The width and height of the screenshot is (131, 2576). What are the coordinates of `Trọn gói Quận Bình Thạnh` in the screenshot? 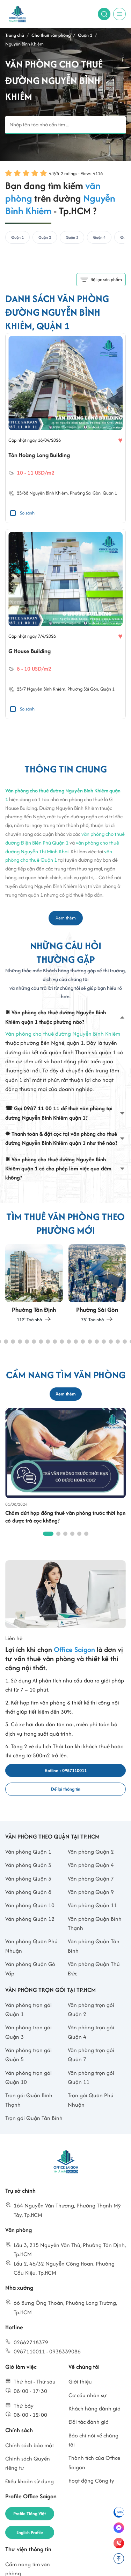 It's located at (28, 2099).